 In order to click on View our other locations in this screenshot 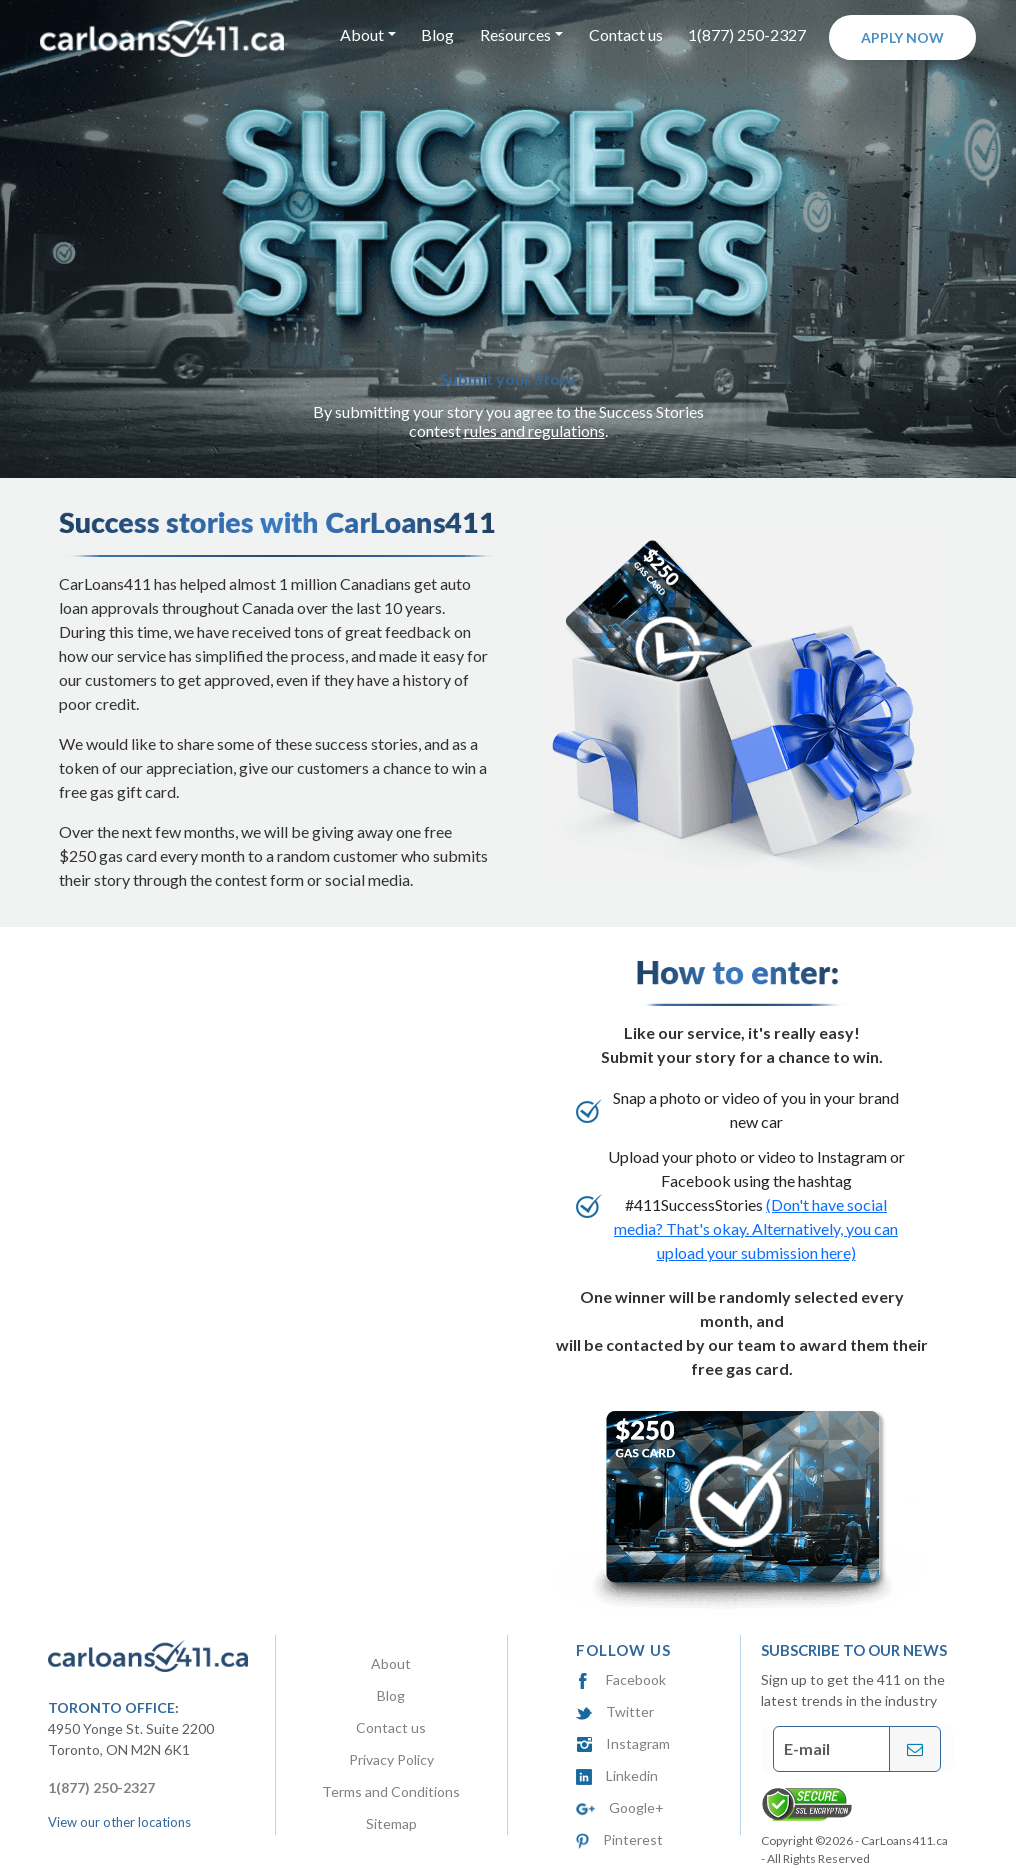, I will do `click(119, 1822)`.